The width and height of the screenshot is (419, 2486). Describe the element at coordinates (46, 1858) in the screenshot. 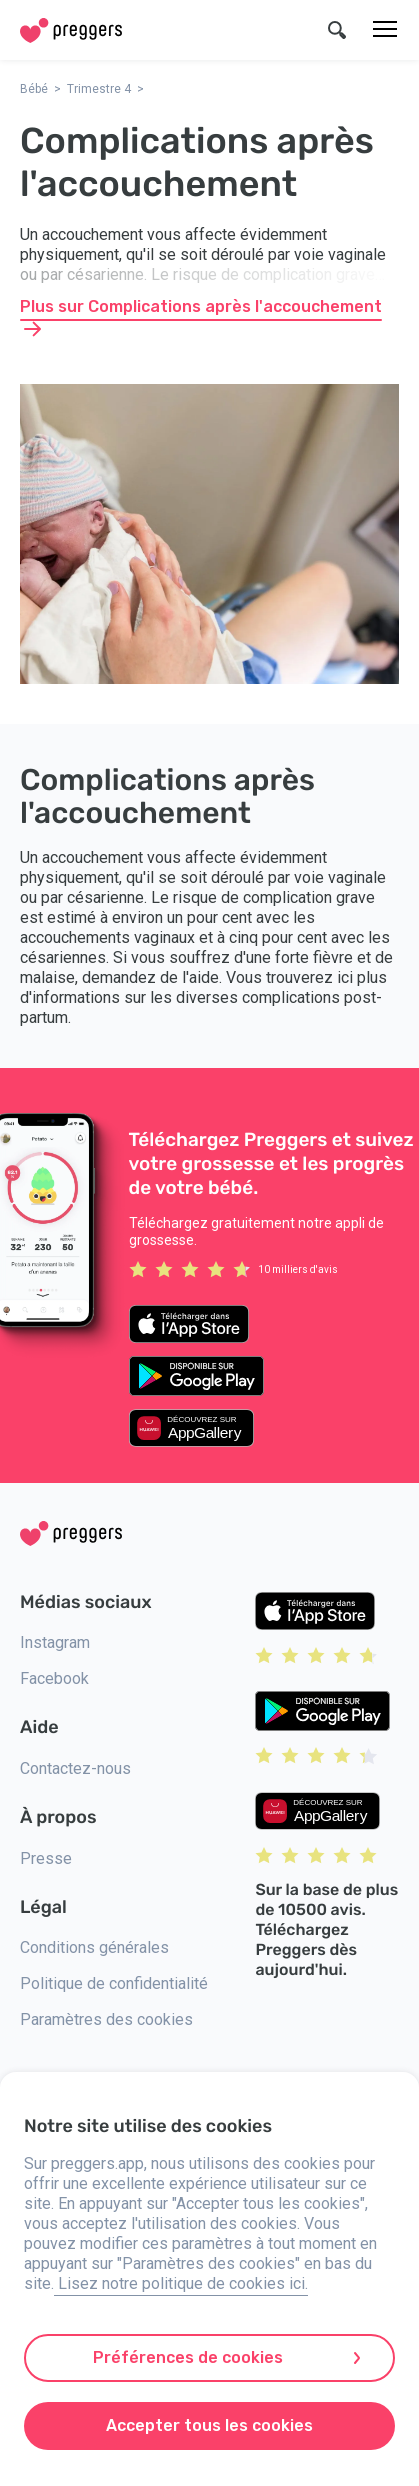

I see `Presse` at that location.